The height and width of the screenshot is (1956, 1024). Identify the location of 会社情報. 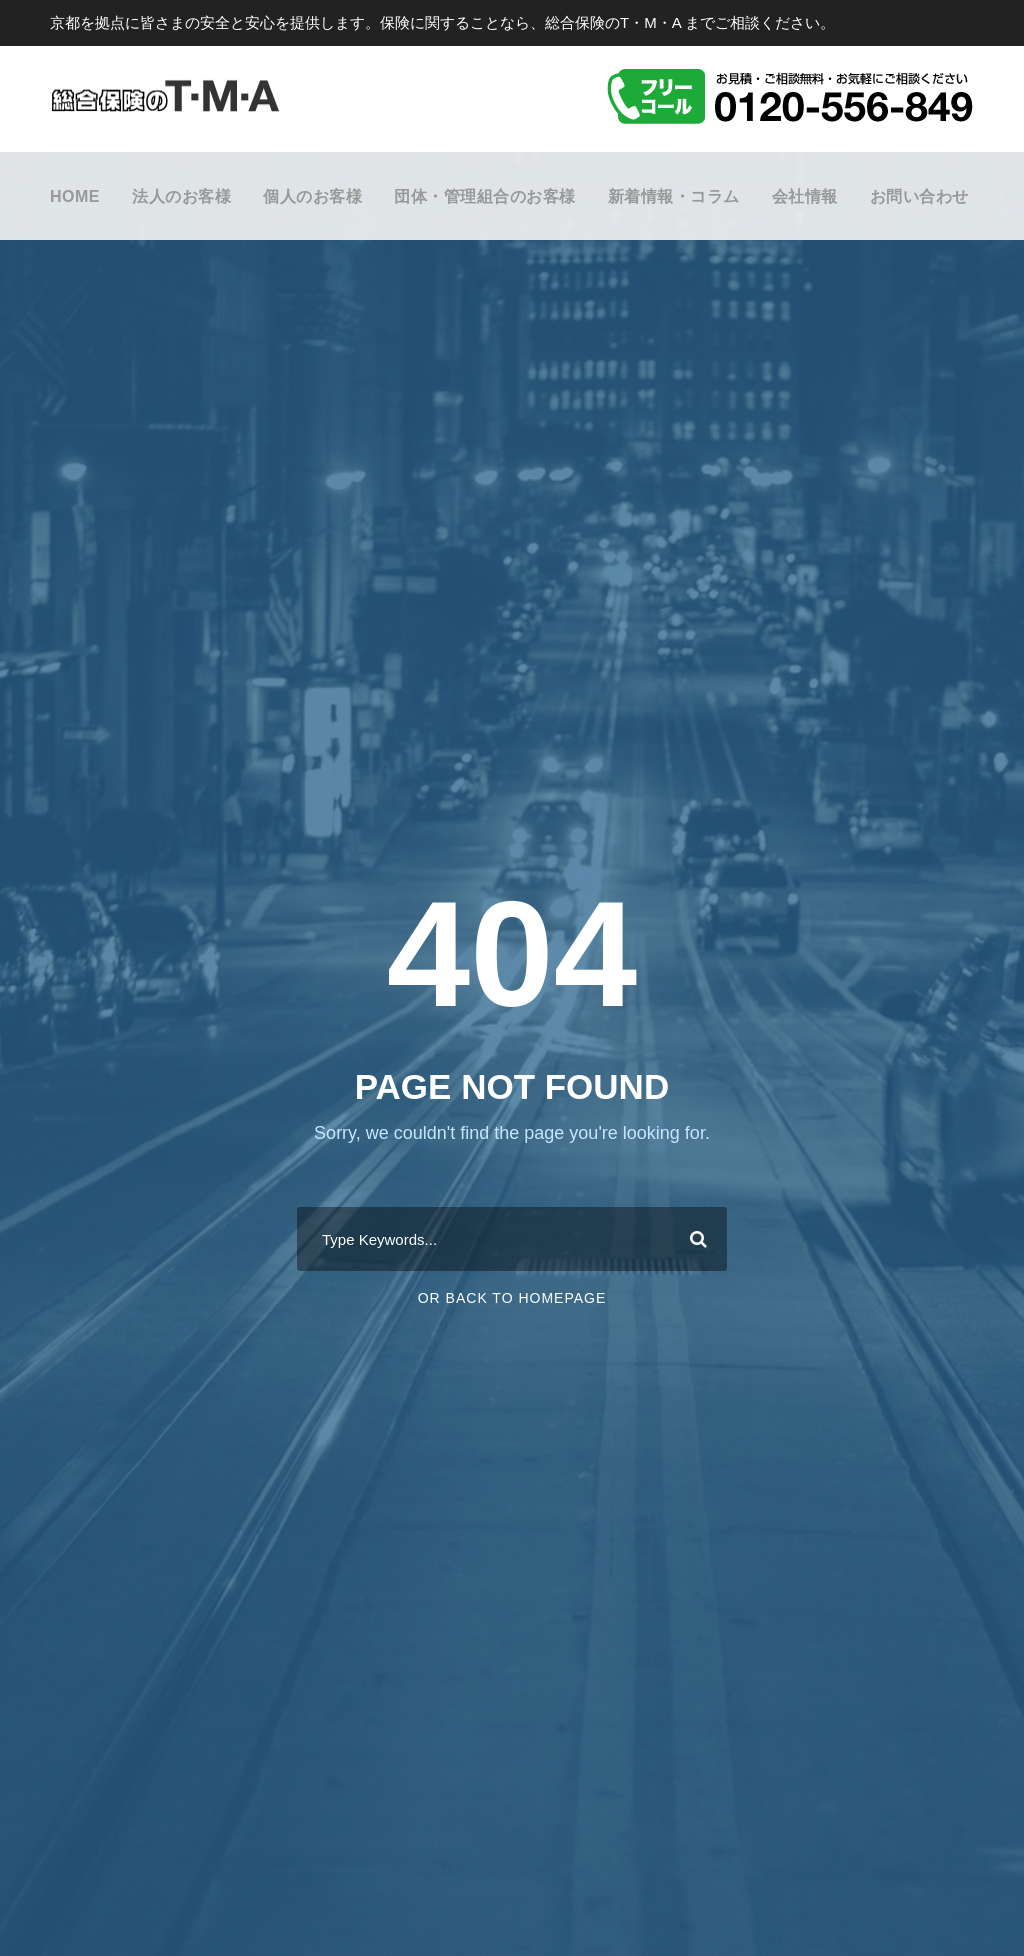
(805, 196).